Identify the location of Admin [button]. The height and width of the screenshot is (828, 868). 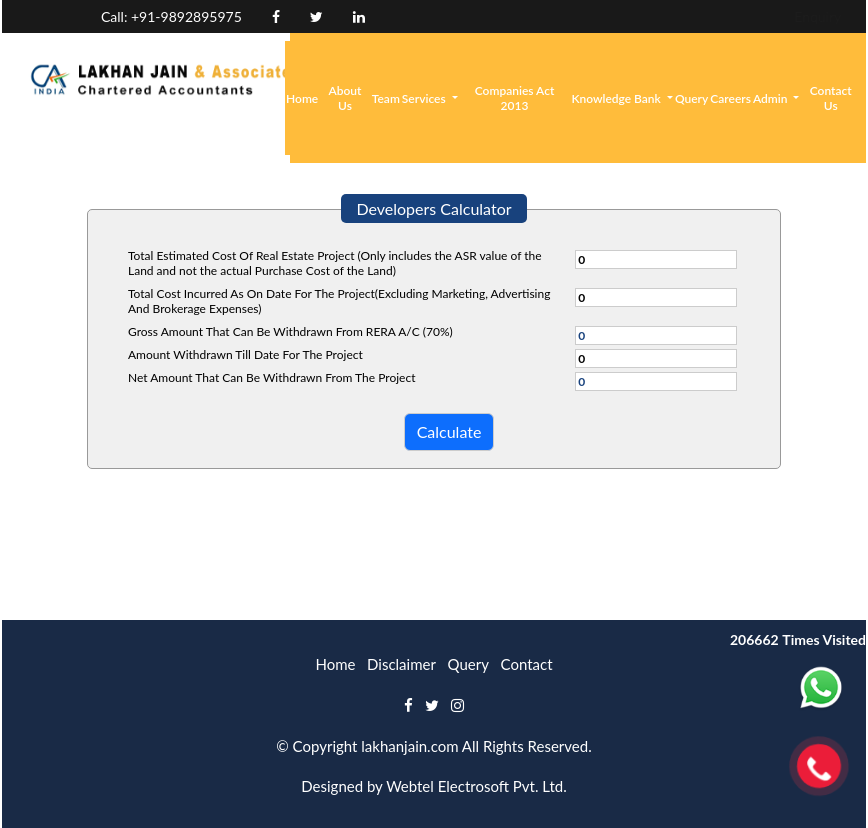
(772, 98).